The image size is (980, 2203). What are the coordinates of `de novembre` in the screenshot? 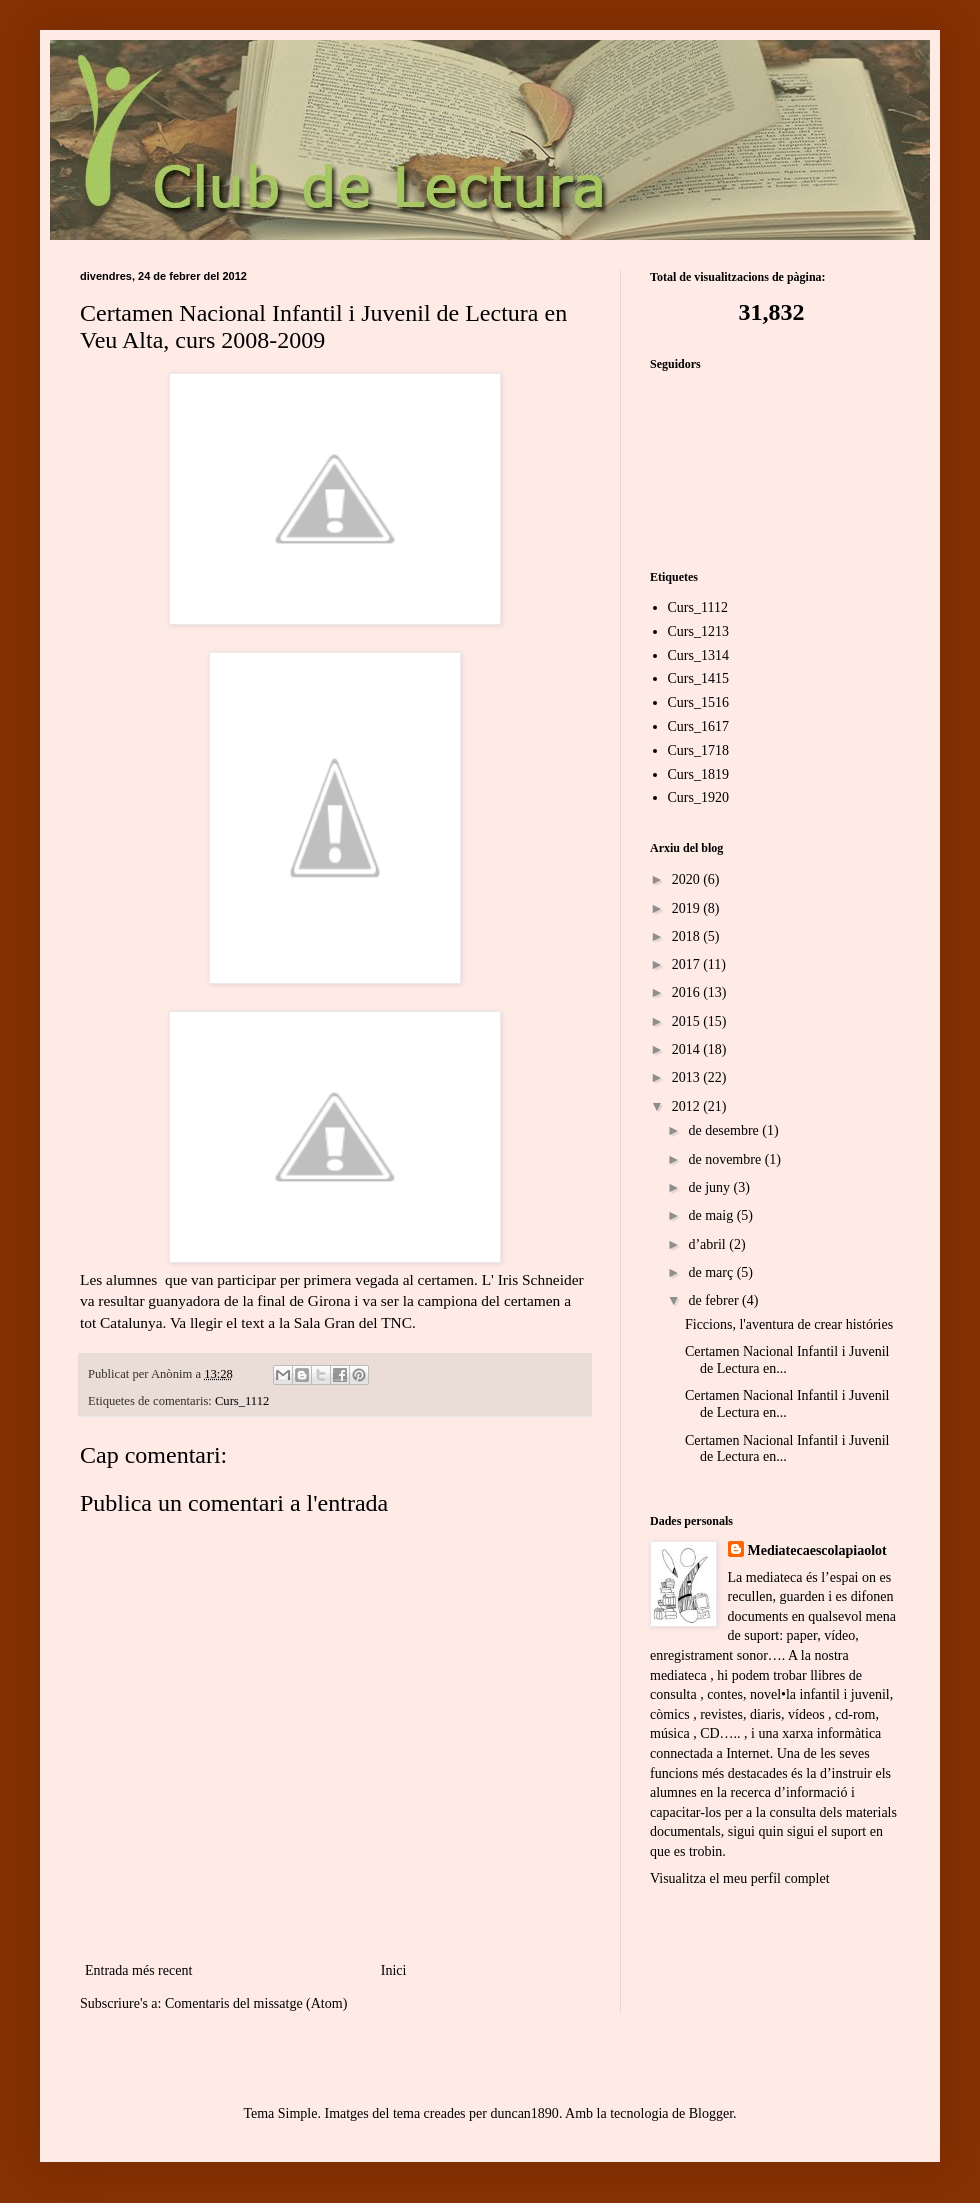 It's located at (726, 1159).